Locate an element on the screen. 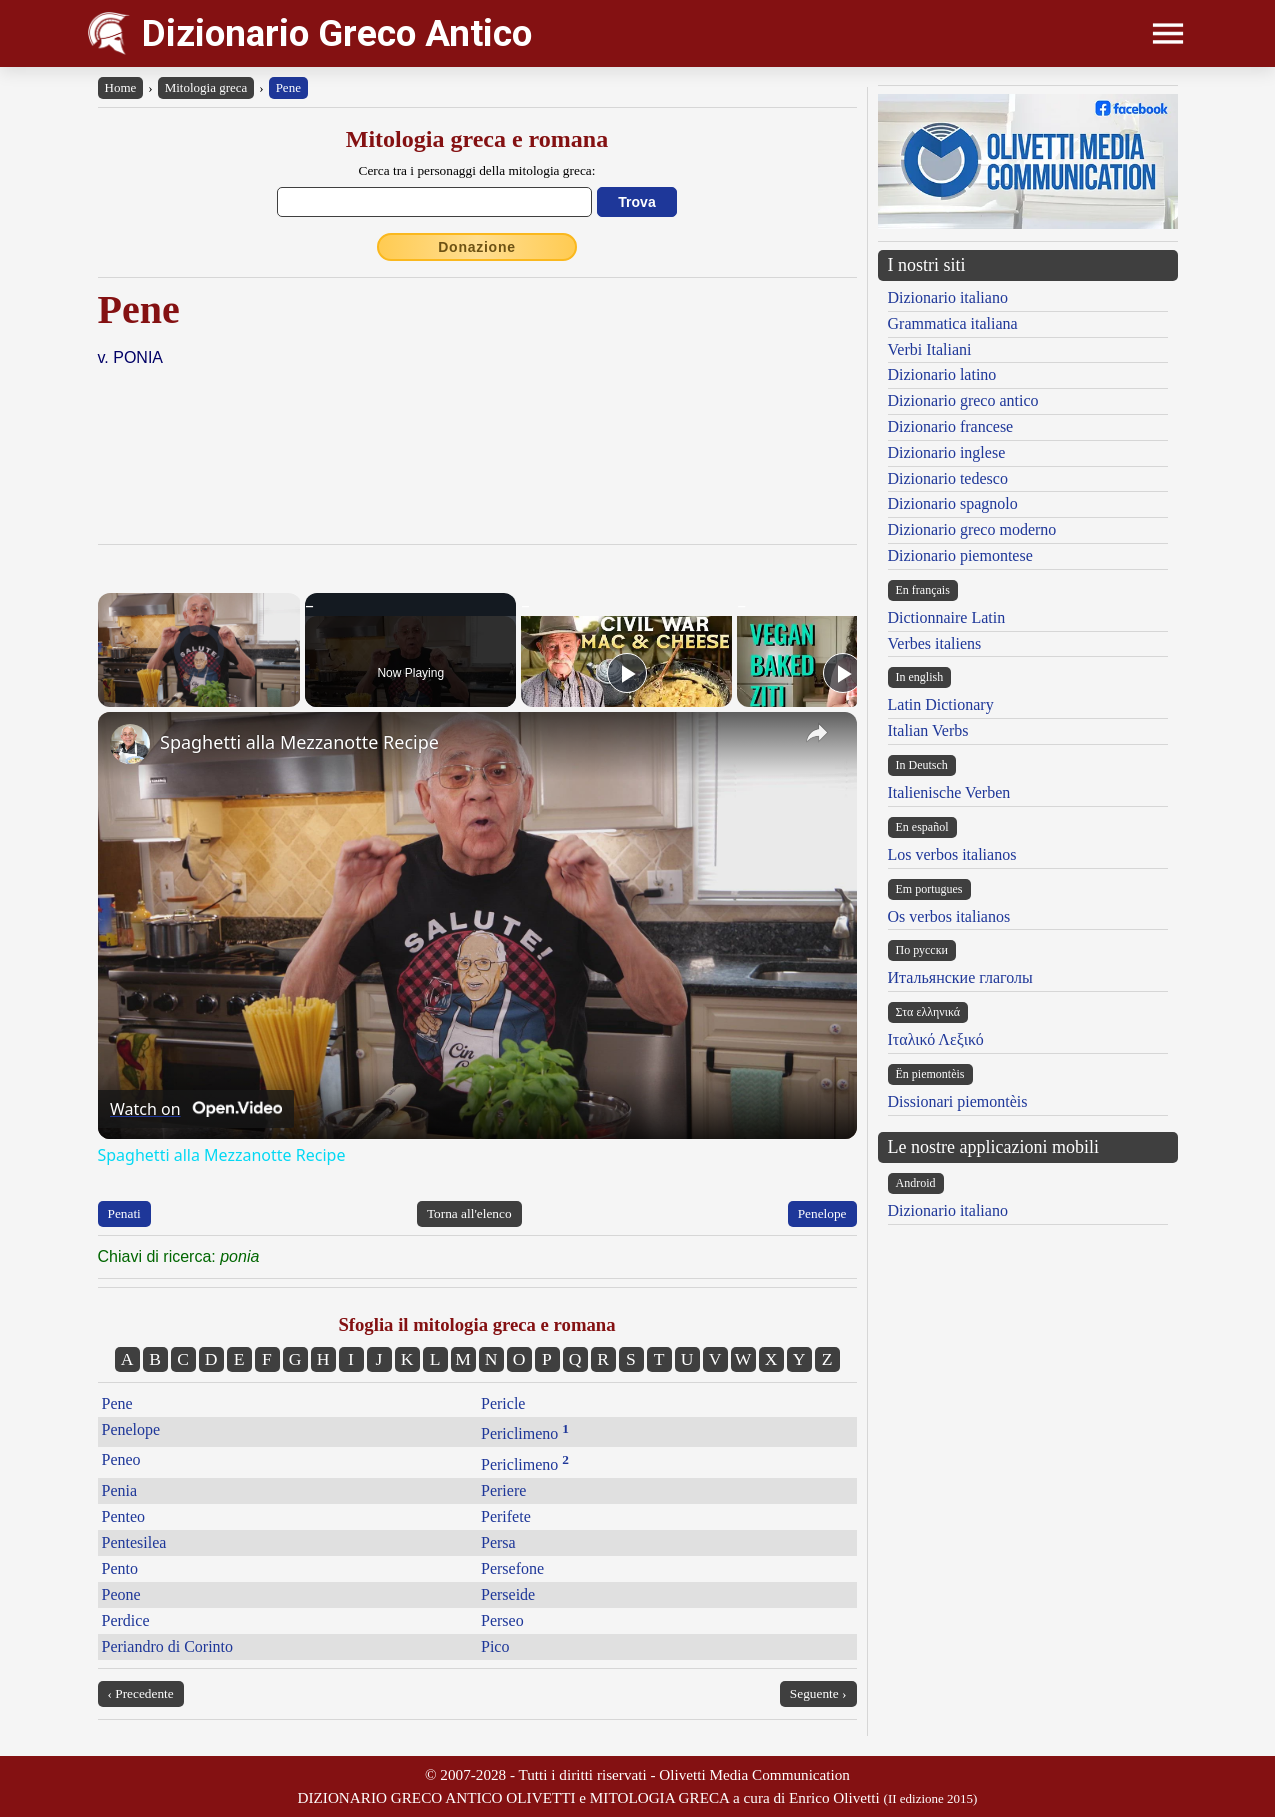 This screenshot has width=1275, height=1817. Perdice is located at coordinates (126, 1620).